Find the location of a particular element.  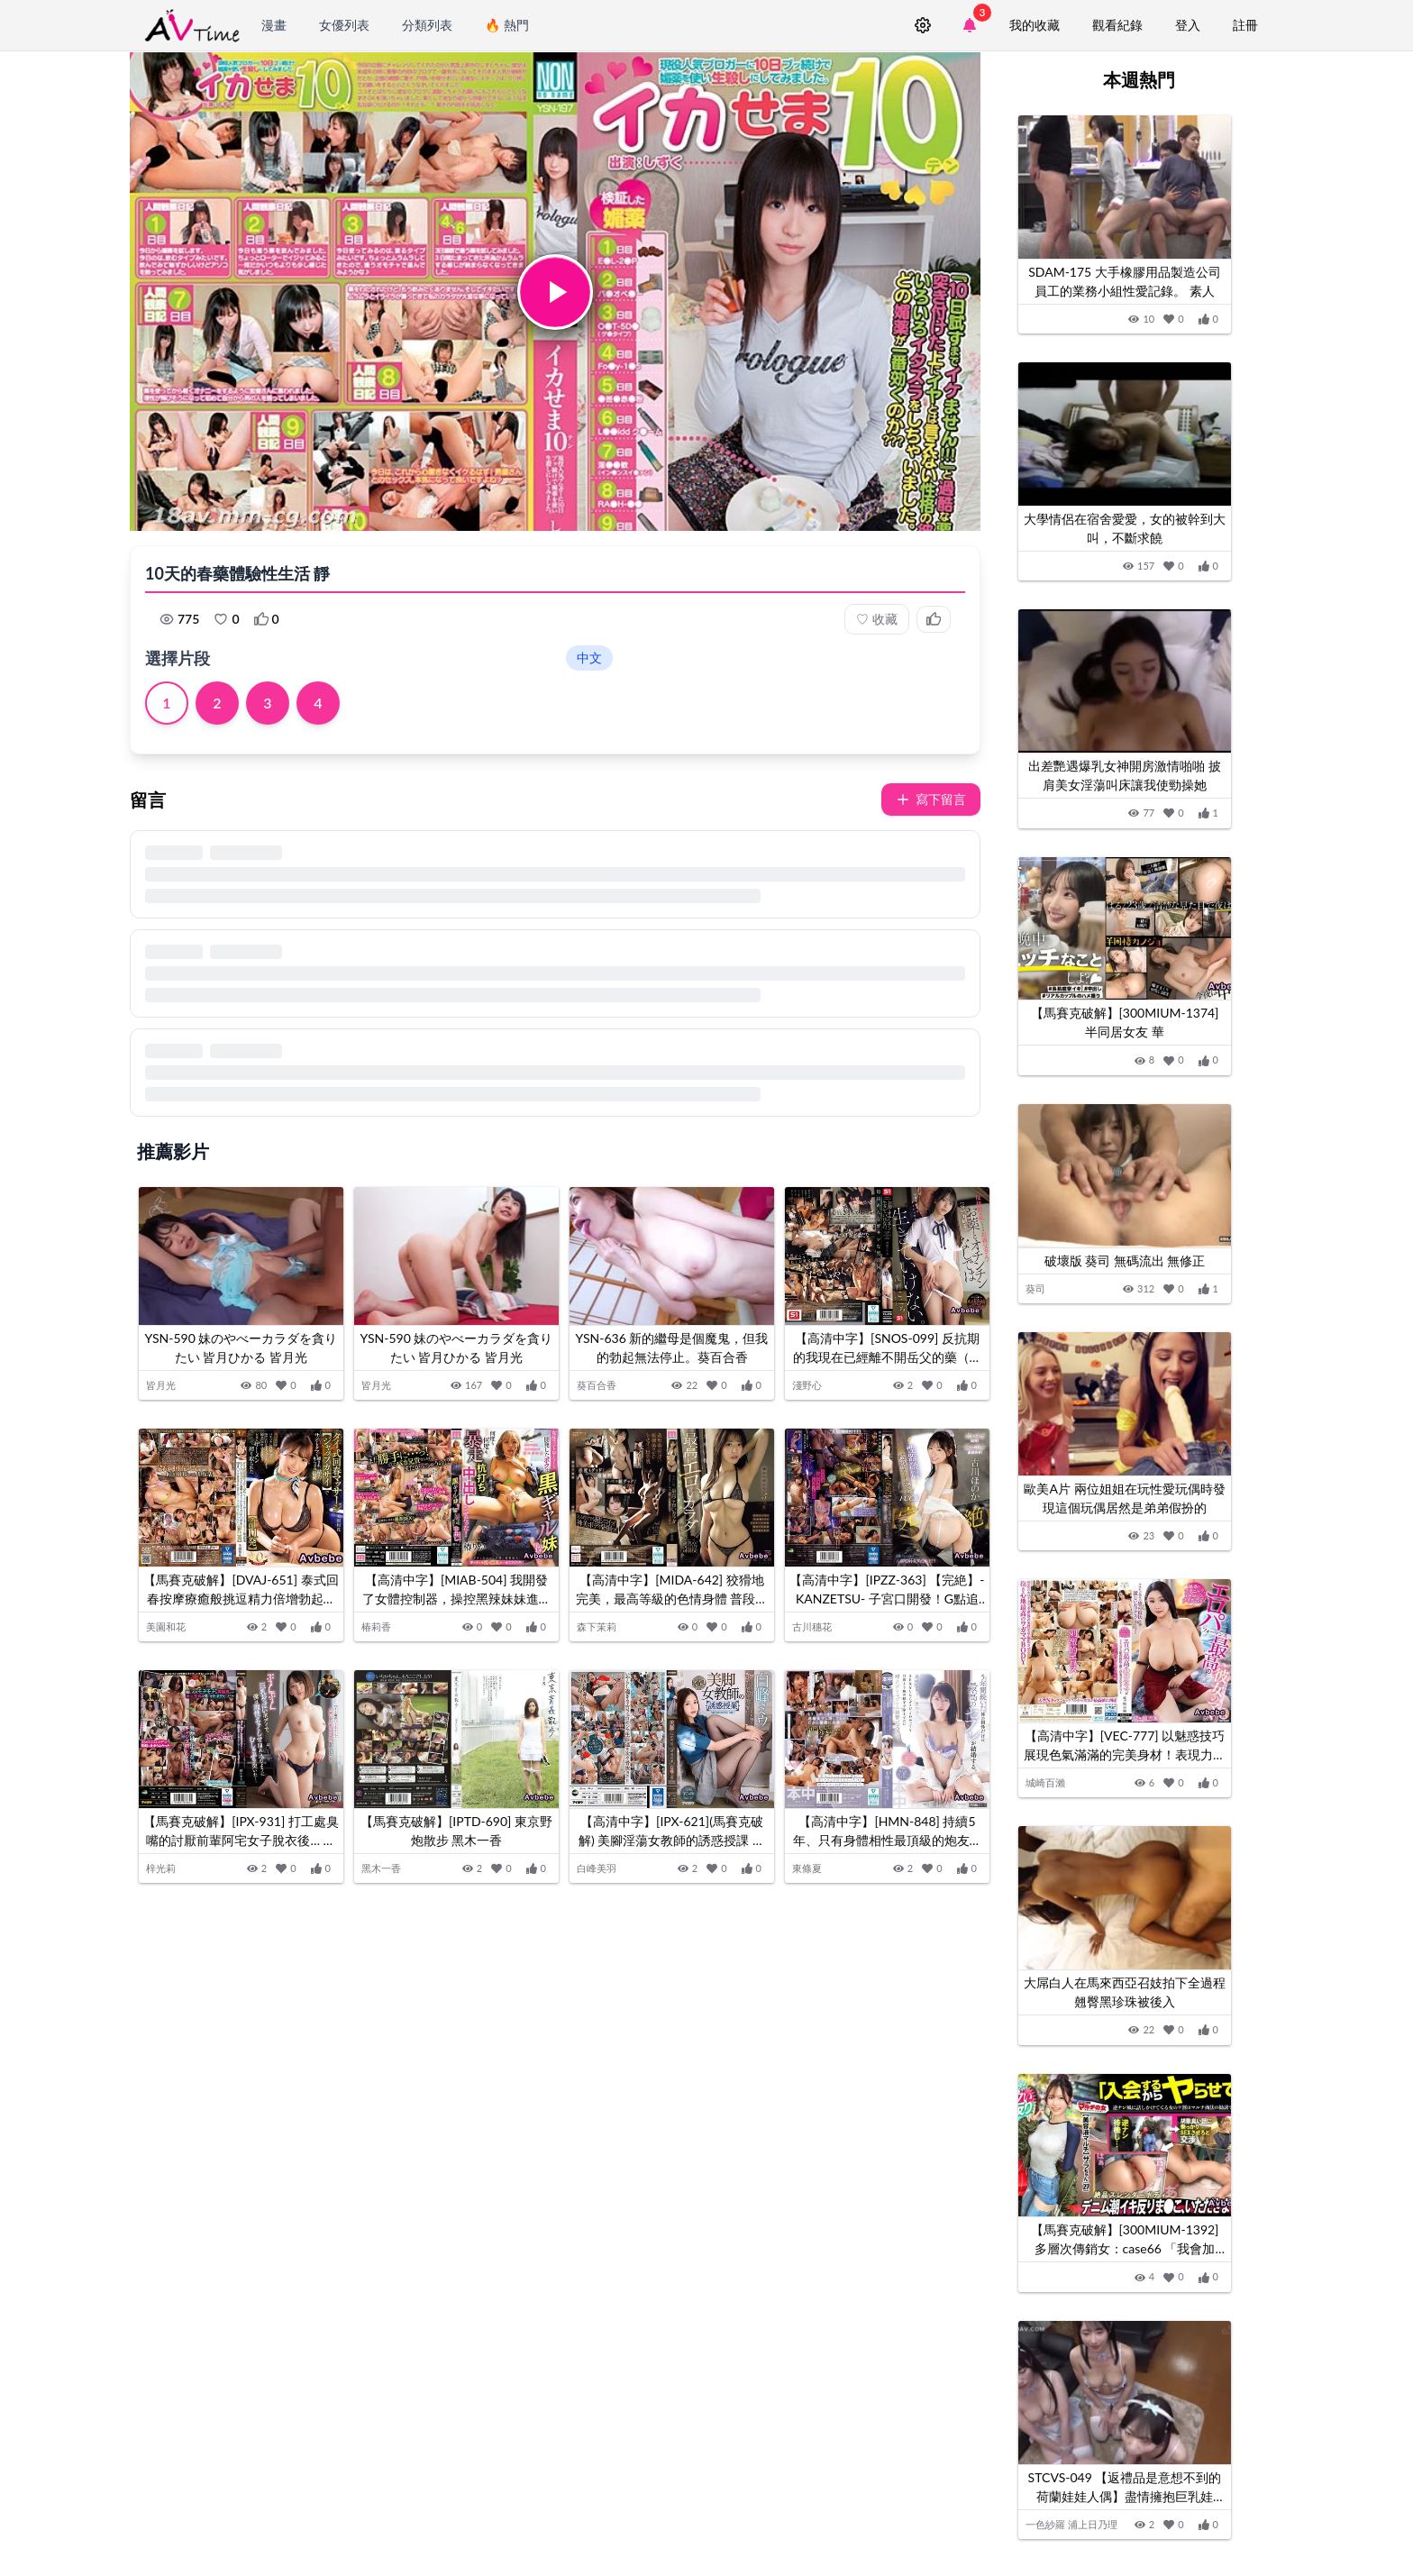

觀看紀錄 is located at coordinates (1117, 24).